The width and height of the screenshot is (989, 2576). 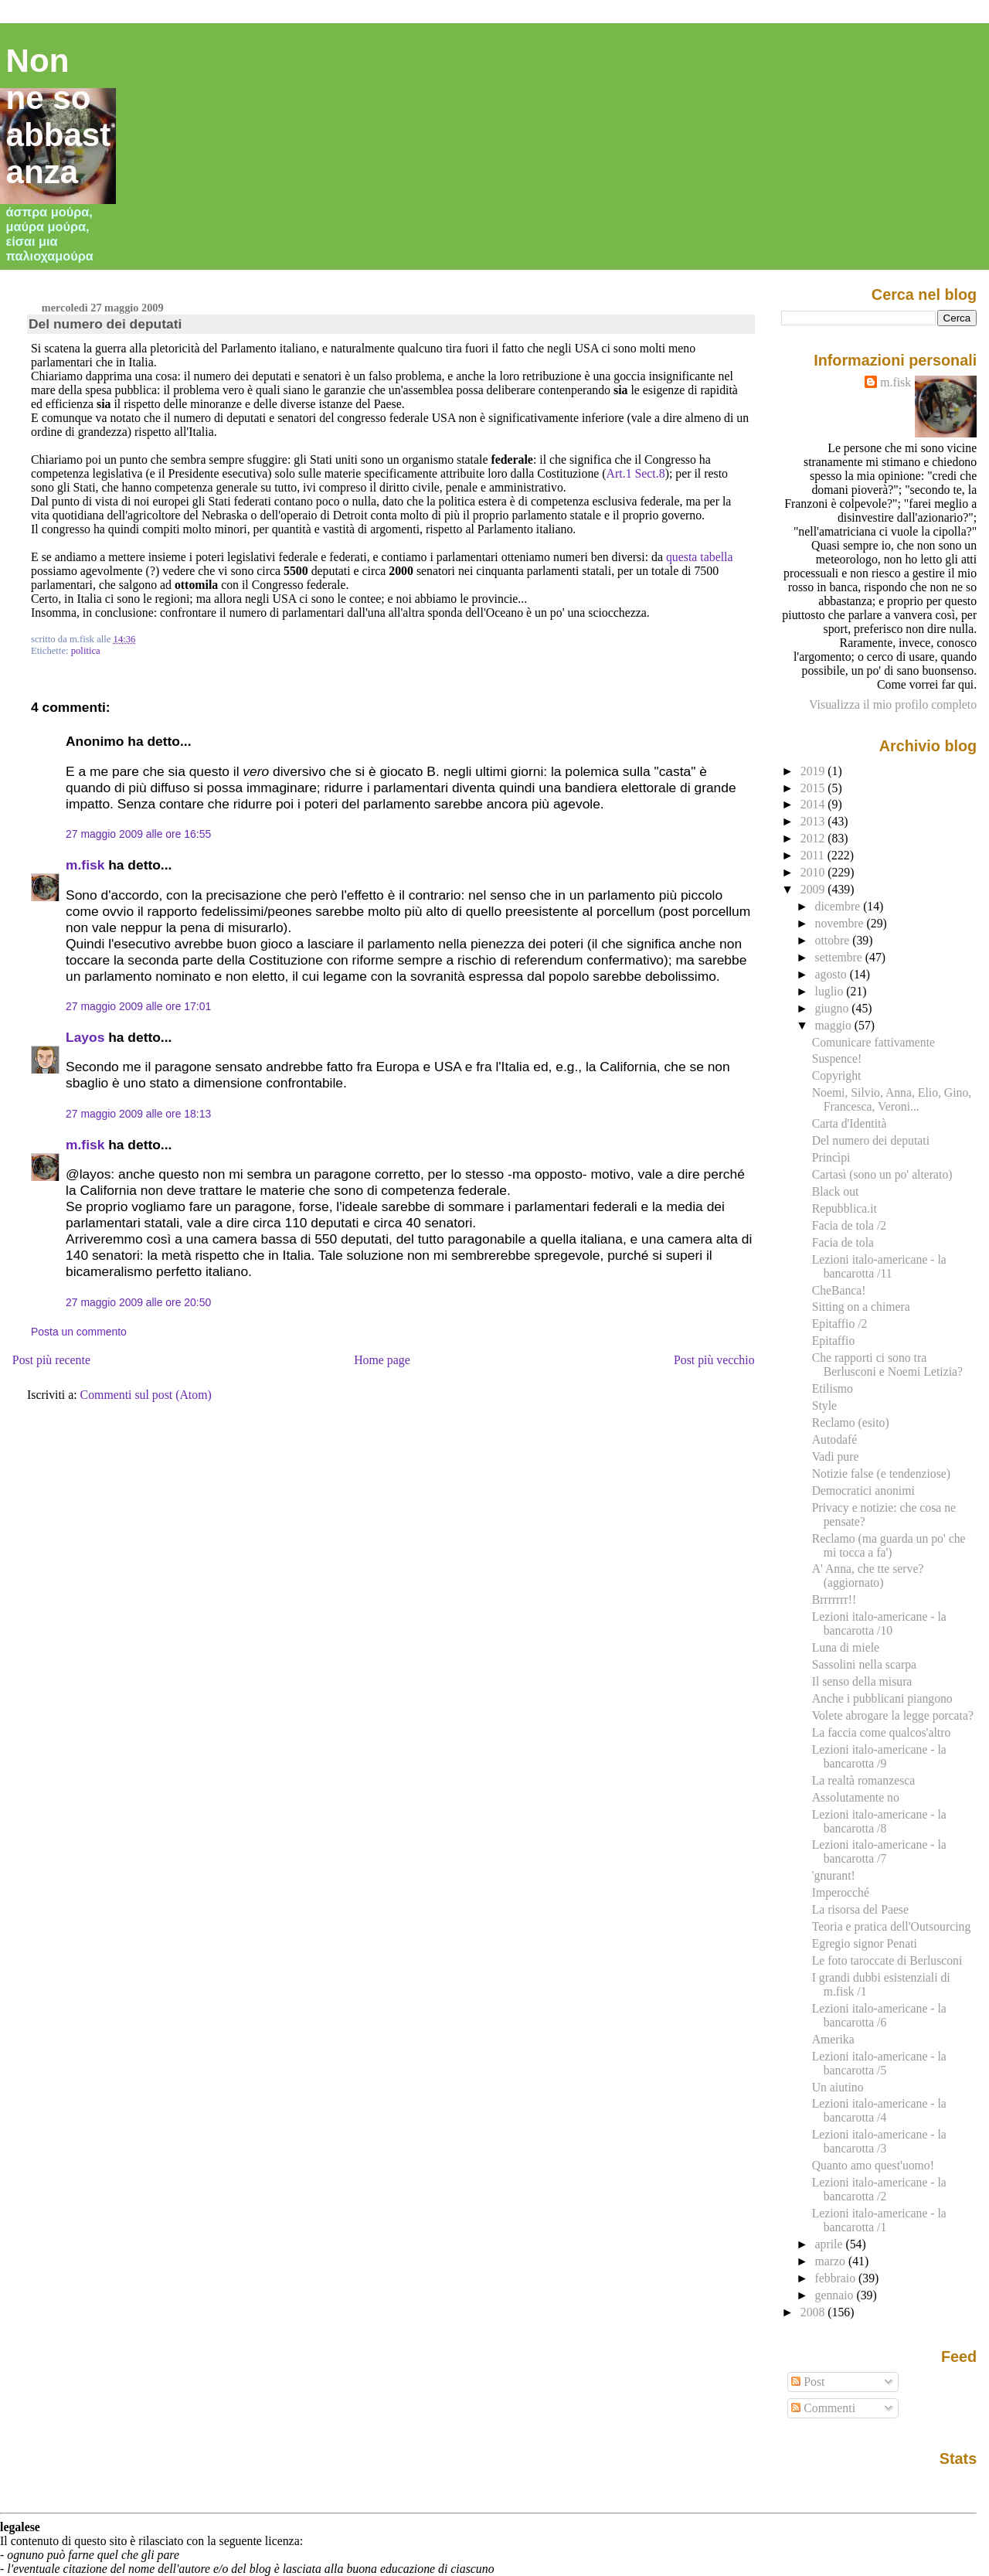 I want to click on Lezioni italo-americane - la bancarotta /4, so click(x=879, y=2110).